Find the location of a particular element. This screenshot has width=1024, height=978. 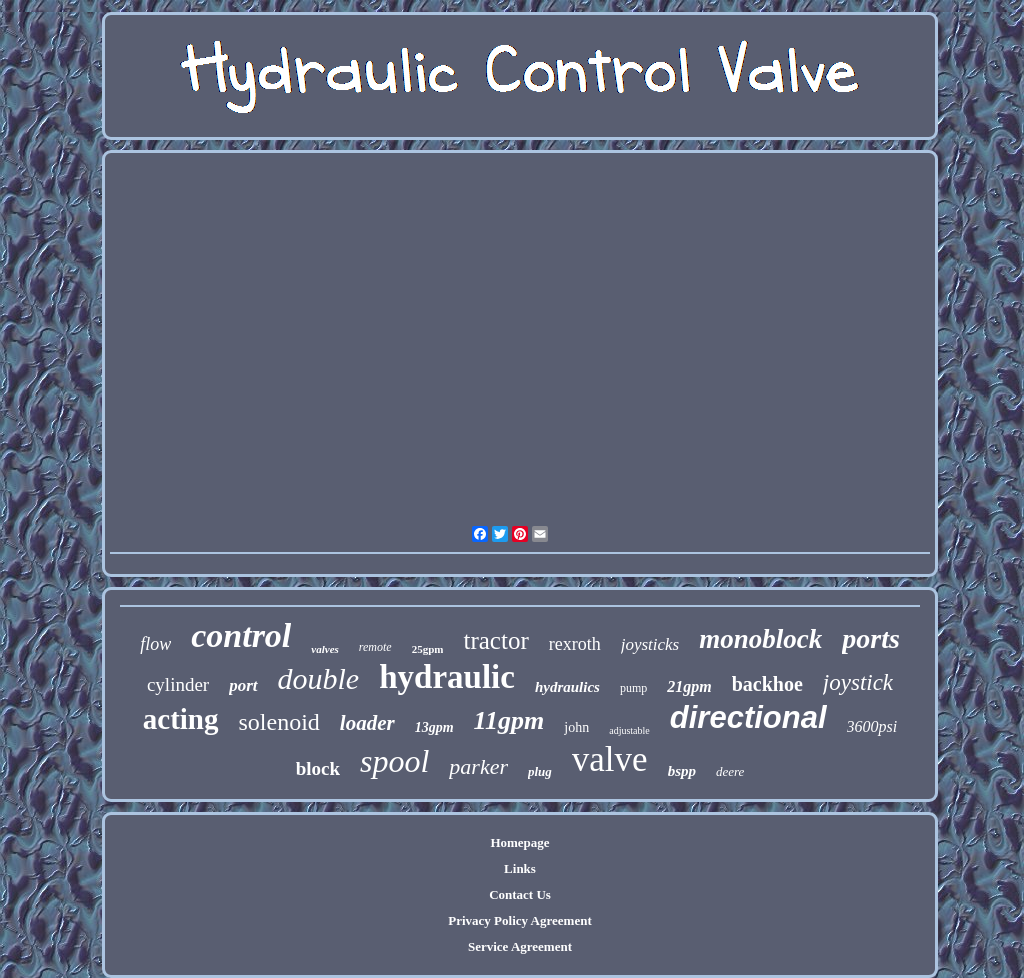

21gpm is located at coordinates (689, 686).